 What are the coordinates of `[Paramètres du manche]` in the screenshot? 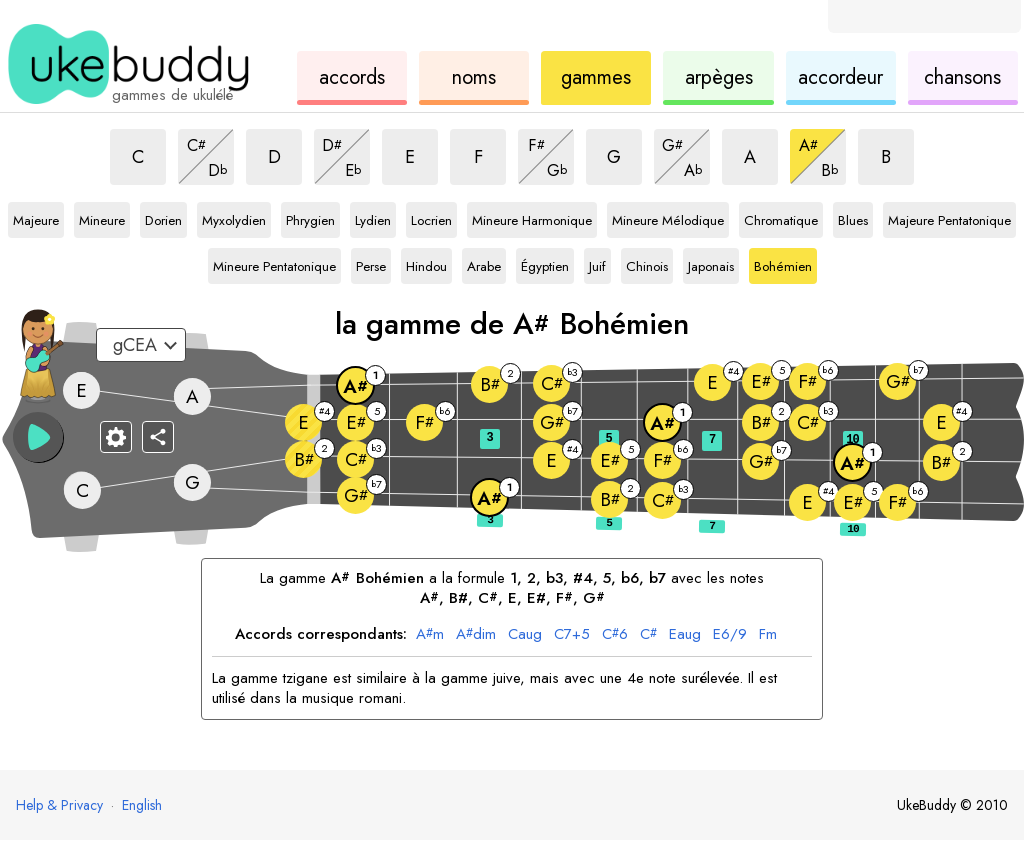 It's located at (116, 437).